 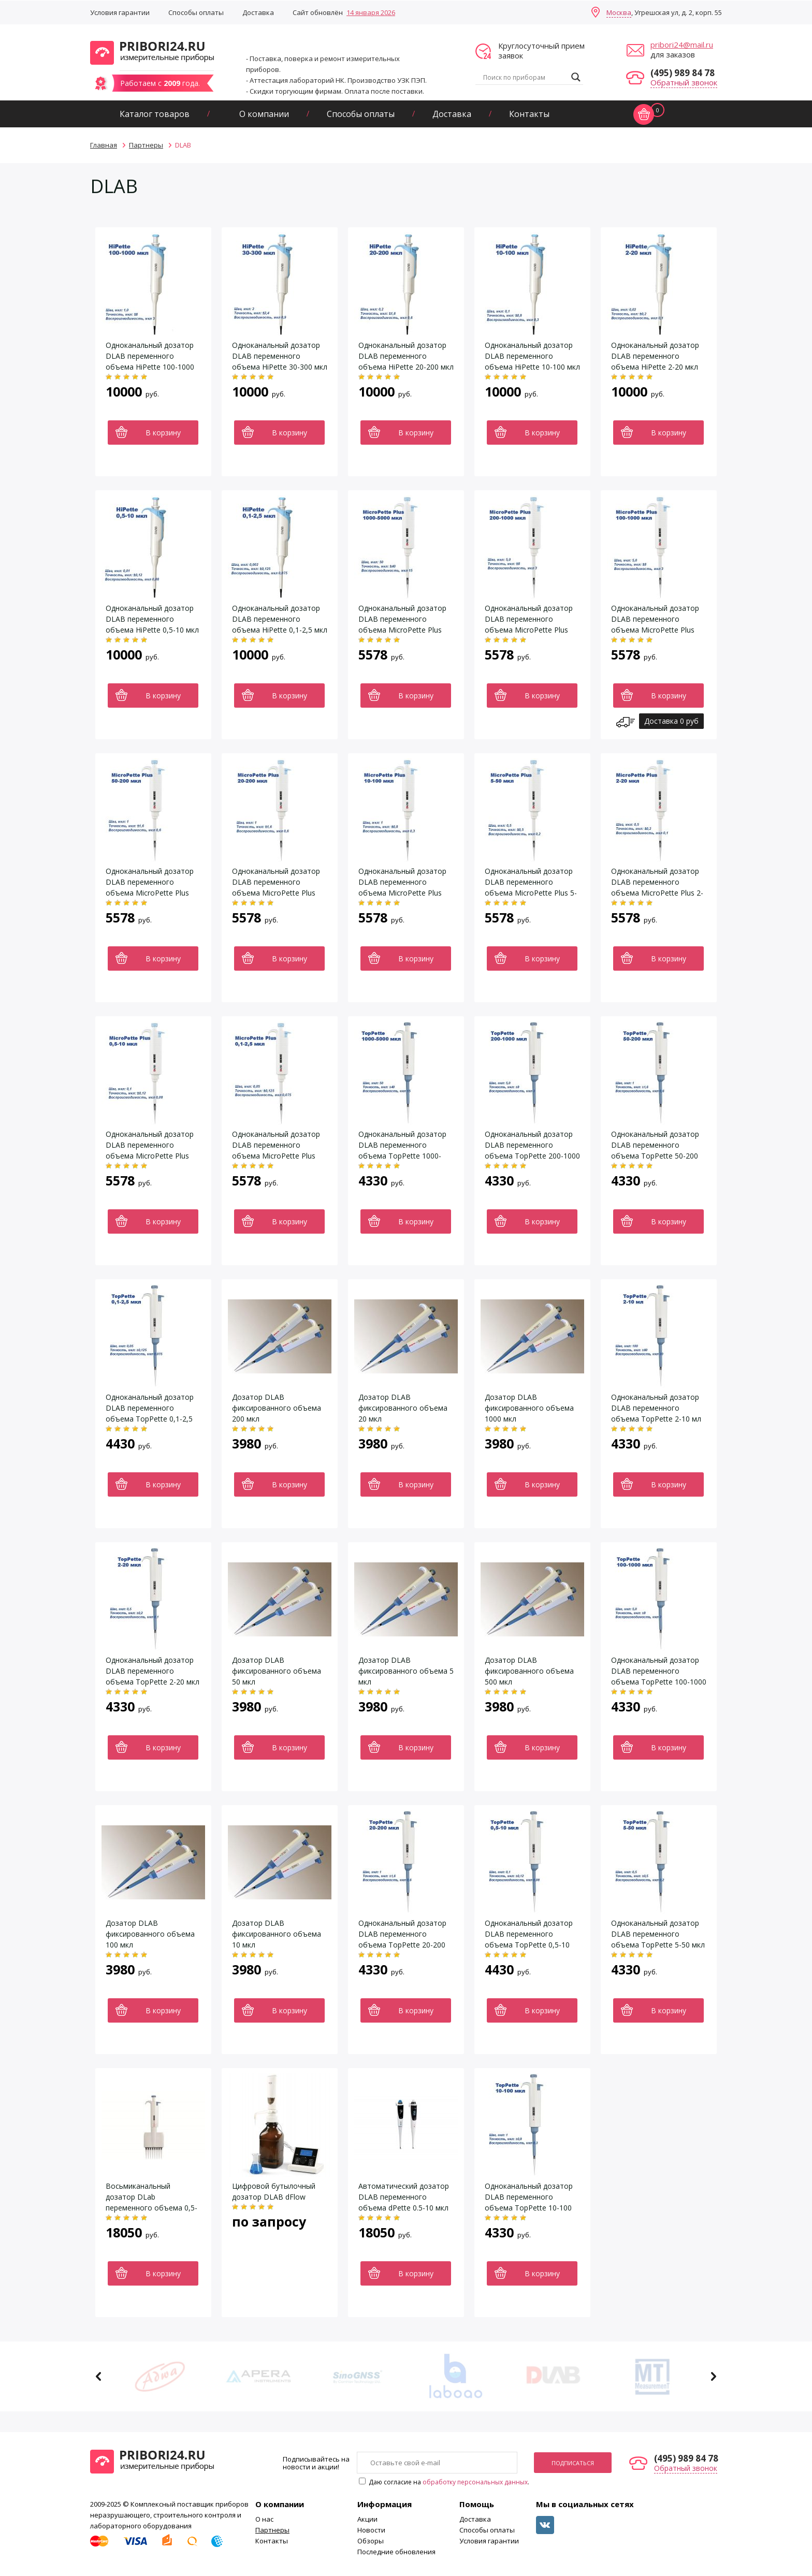 What do you see at coordinates (475, 2482) in the screenshot?
I see `обработку персональных данных` at bounding box center [475, 2482].